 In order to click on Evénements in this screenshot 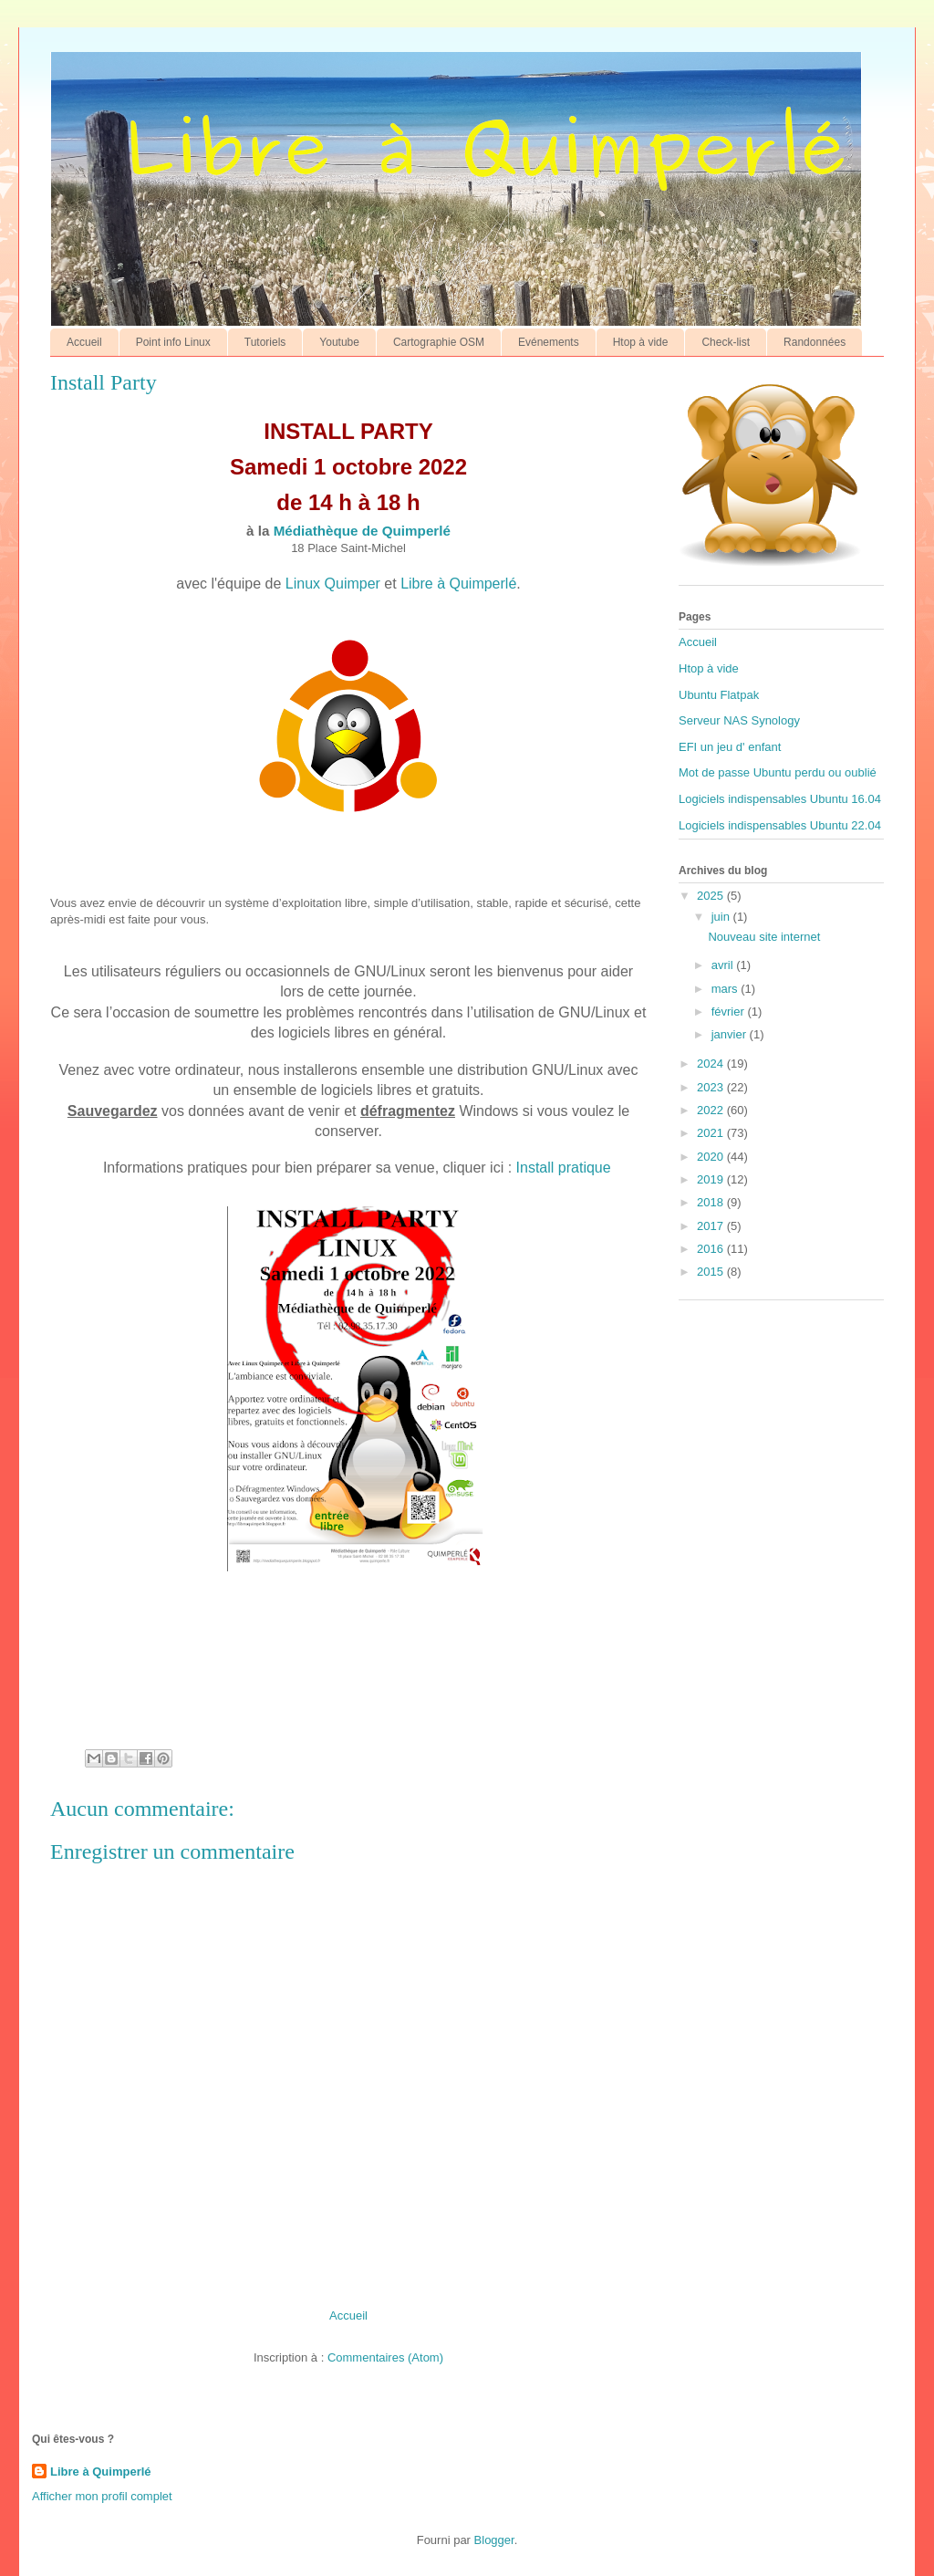, I will do `click(548, 342)`.